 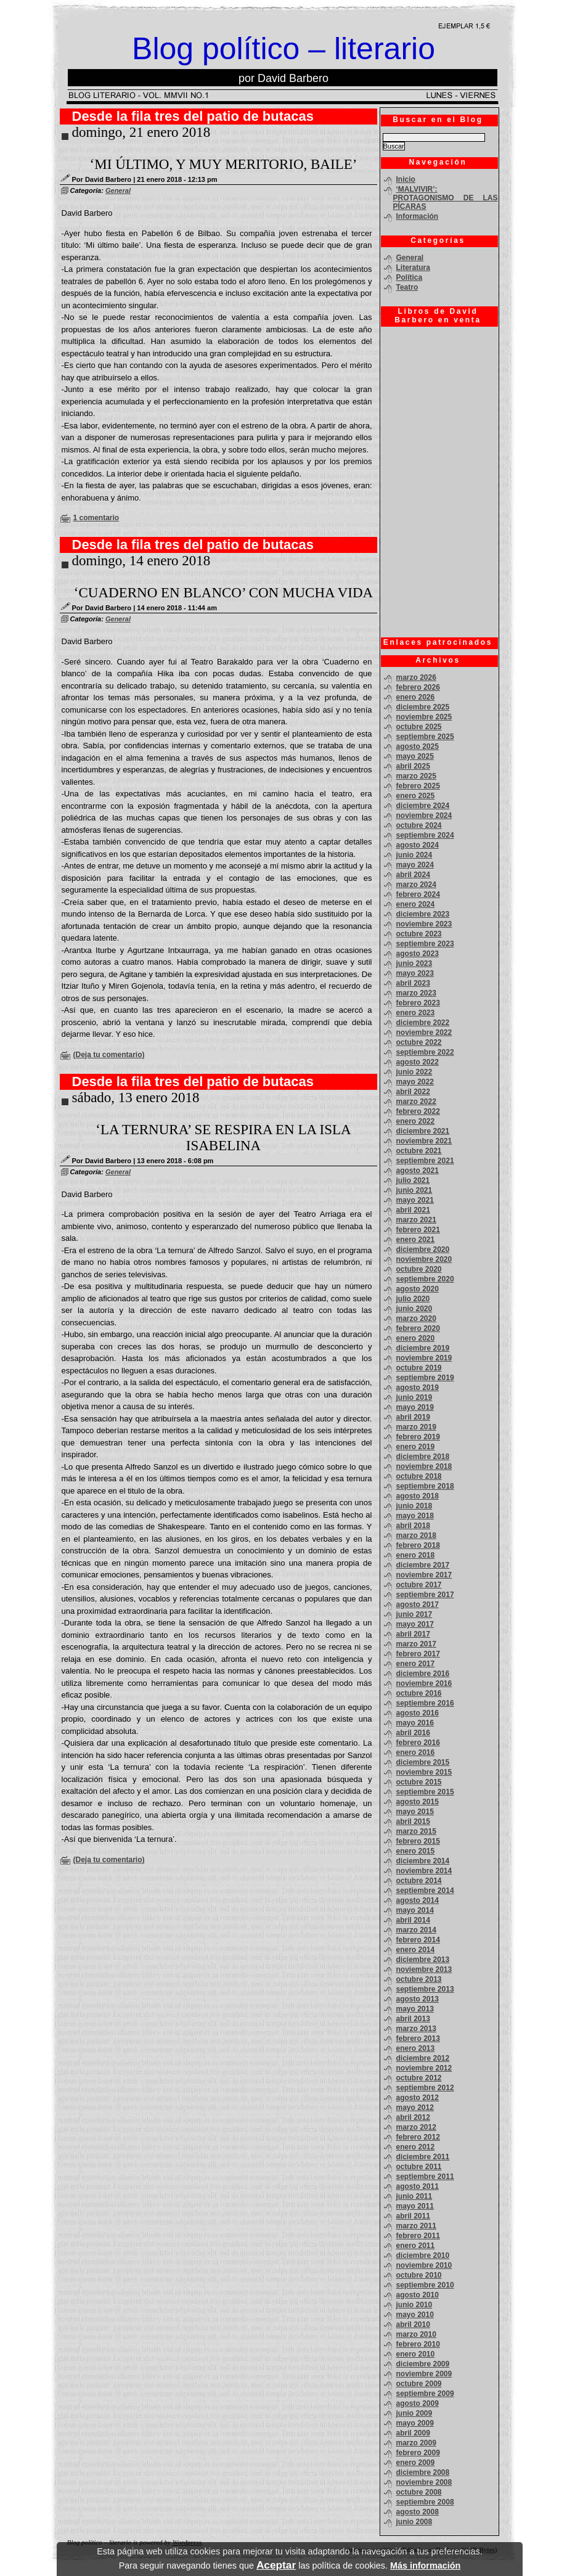 I want to click on domingo, 21 enero 2018, so click(x=141, y=132).